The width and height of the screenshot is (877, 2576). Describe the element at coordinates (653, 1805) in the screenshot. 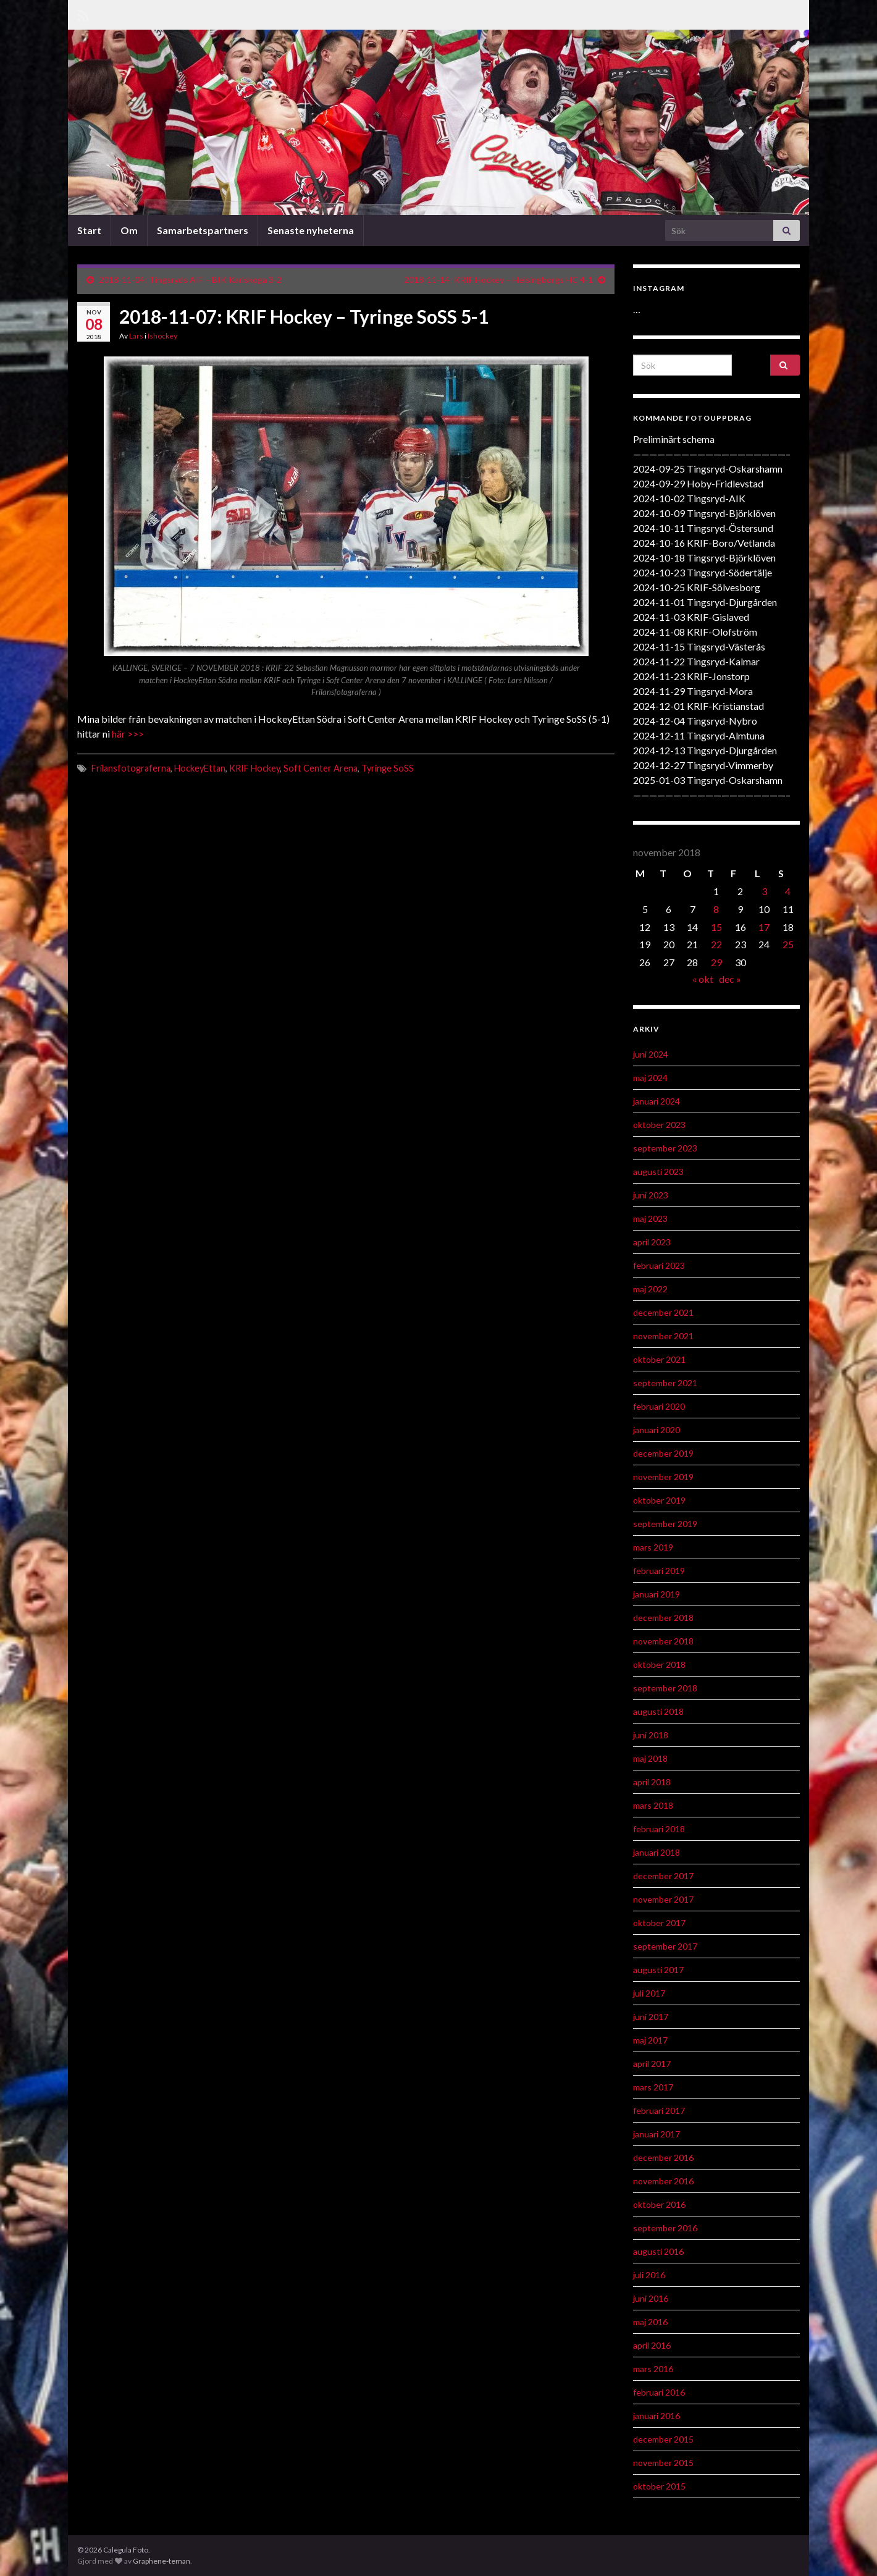

I see `mars 2018` at that location.